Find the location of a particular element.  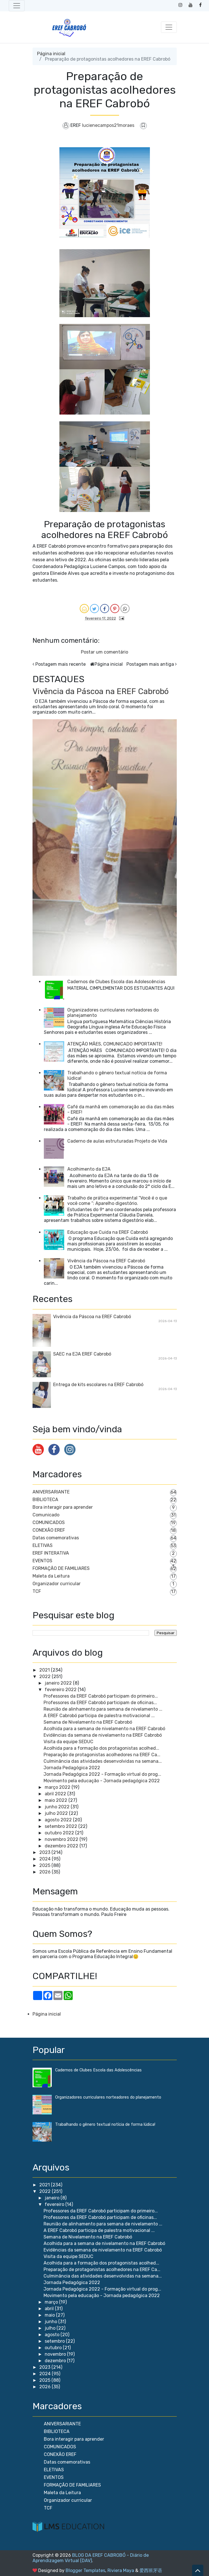

ANIVERSARIANTE is located at coordinates (51, 1492).